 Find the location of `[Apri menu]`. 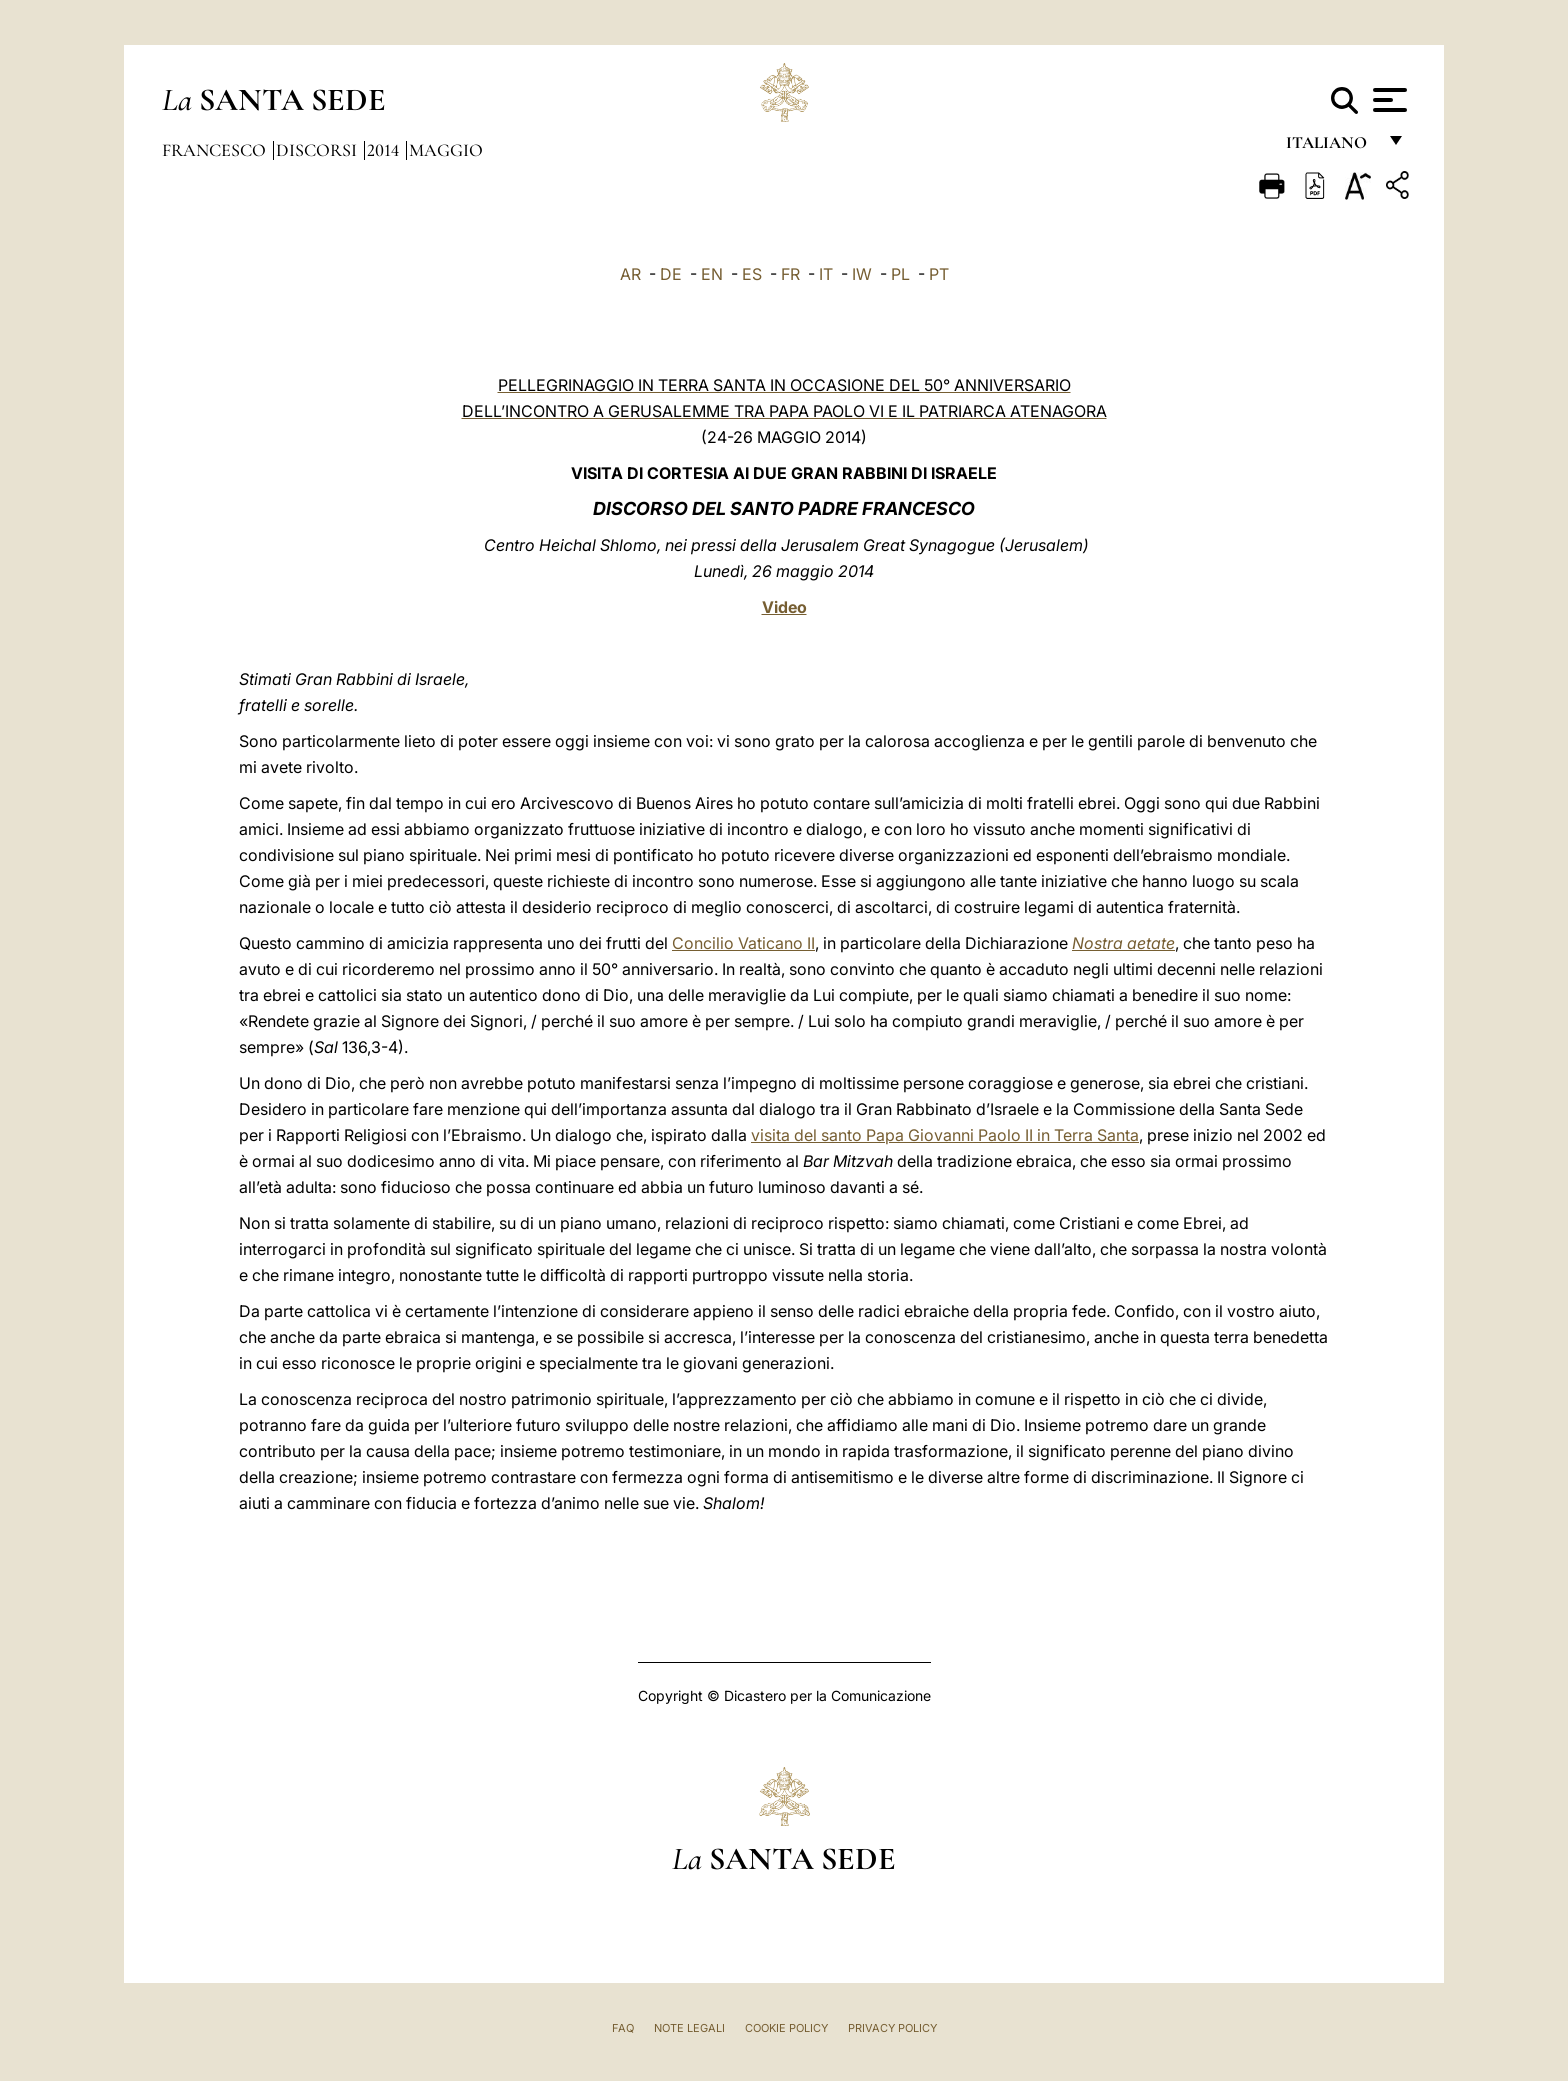

[Apri menu] is located at coordinates (1387, 100).